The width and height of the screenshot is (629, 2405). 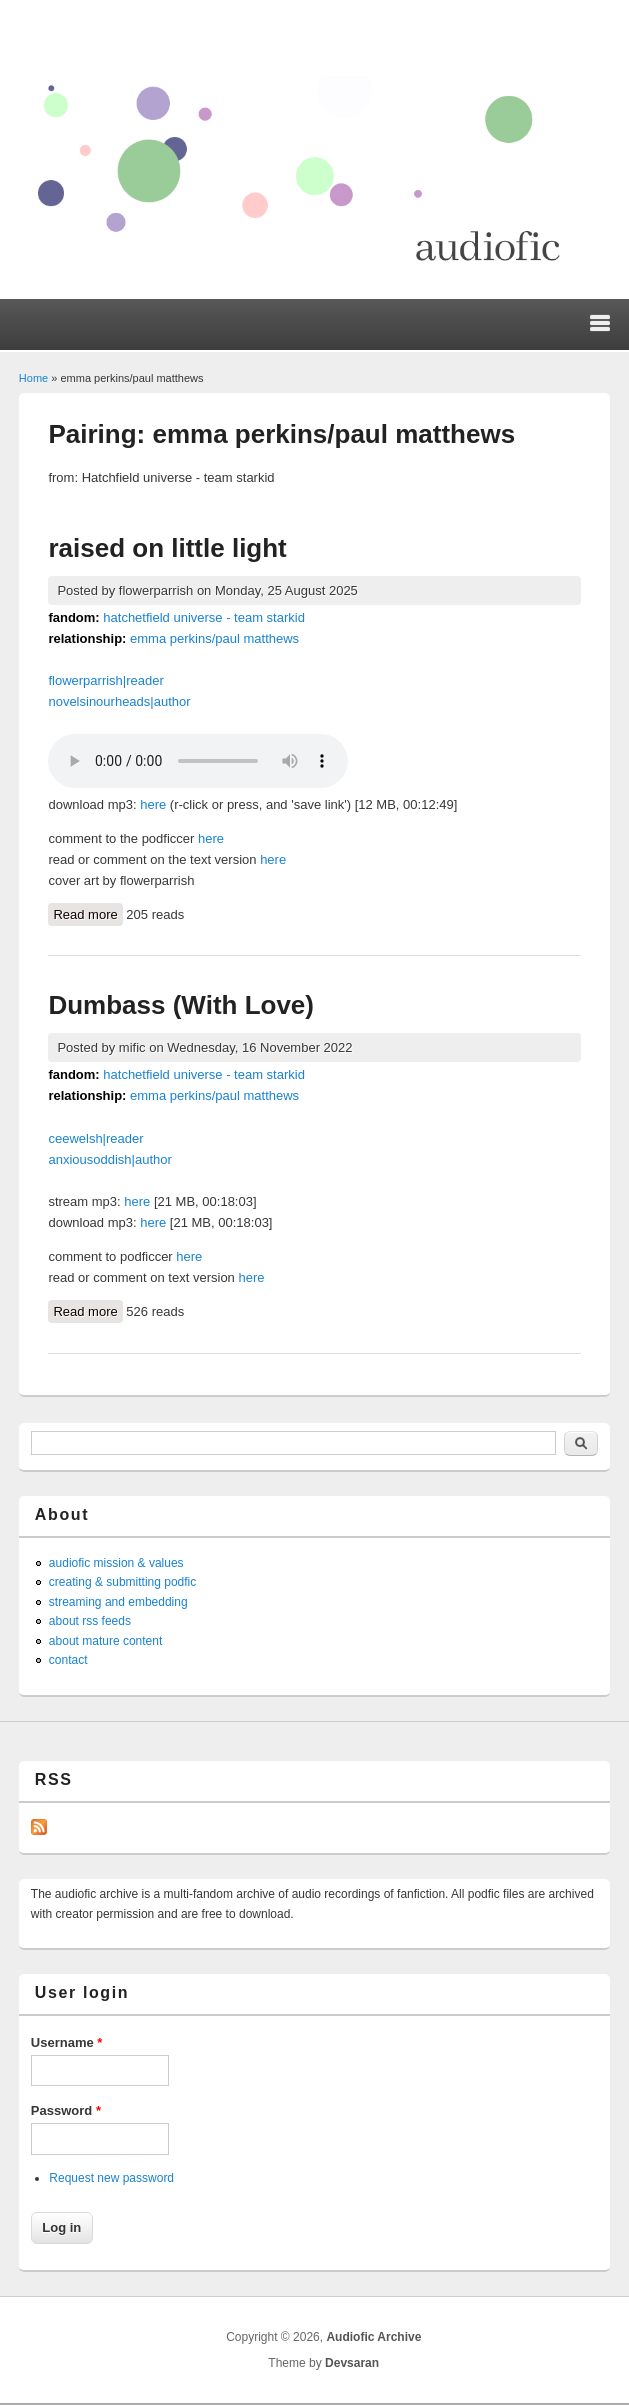 What do you see at coordinates (90, 1621) in the screenshot?
I see `about rss feeds` at bounding box center [90, 1621].